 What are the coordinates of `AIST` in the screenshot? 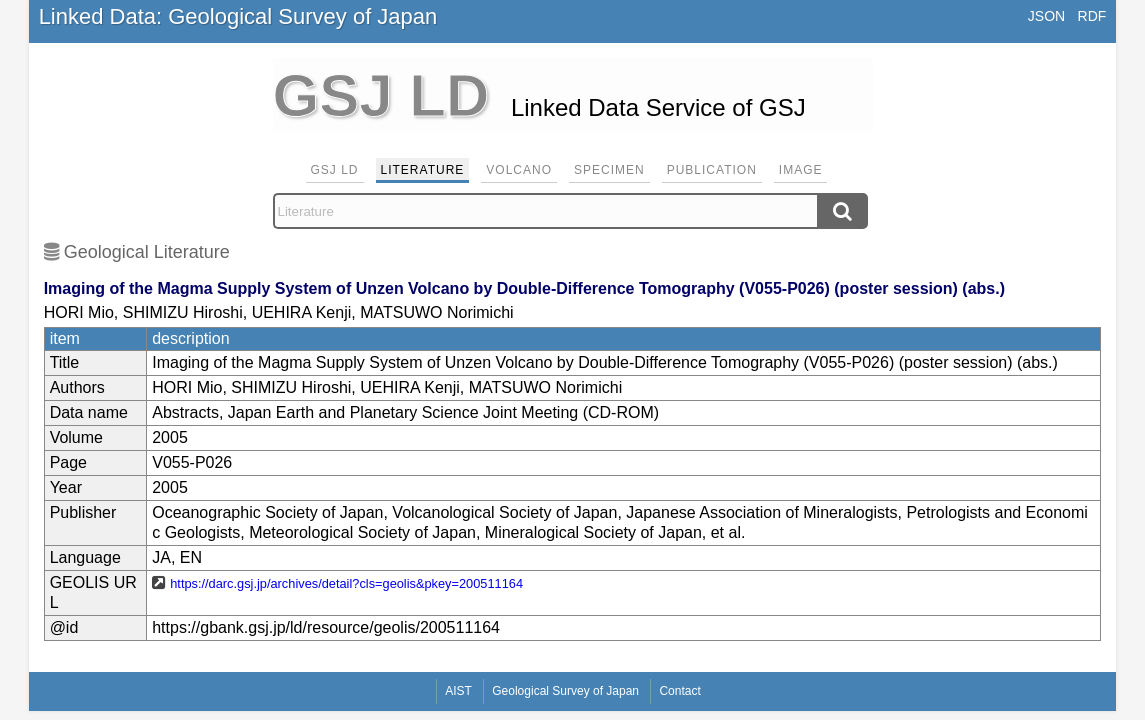 It's located at (458, 691).